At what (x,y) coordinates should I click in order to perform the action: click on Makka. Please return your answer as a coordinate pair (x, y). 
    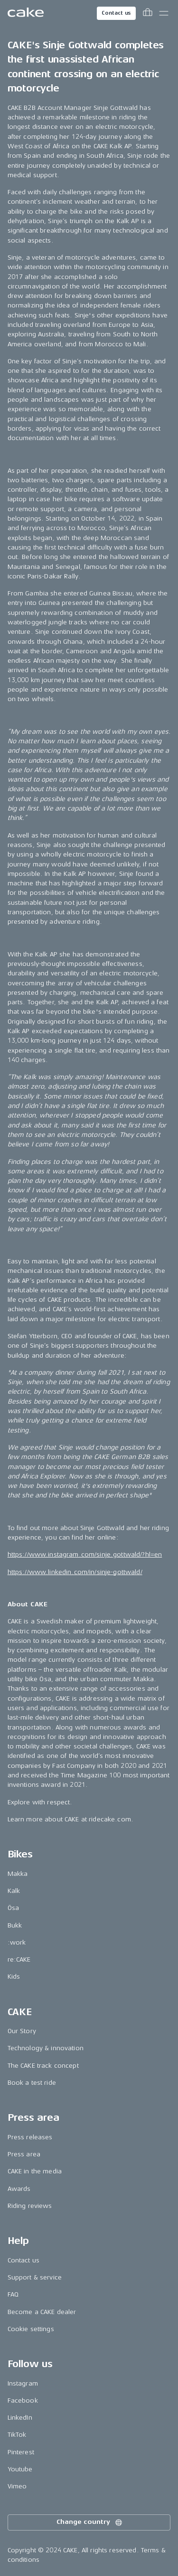
    Looking at the image, I should click on (18, 1873).